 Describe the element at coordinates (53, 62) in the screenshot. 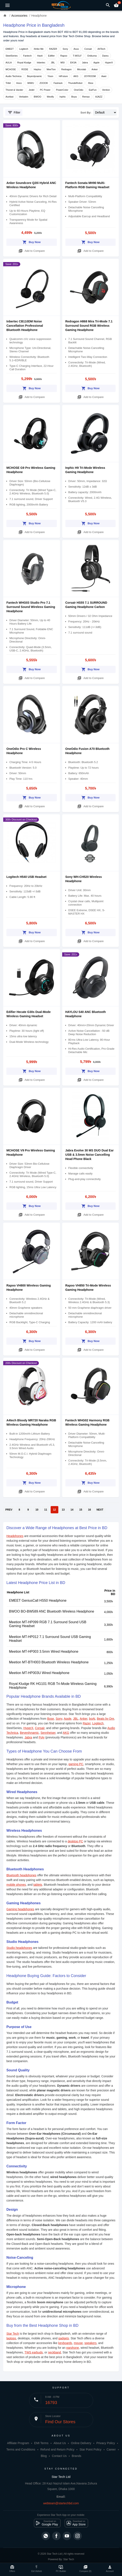

I see `JBL` at that location.